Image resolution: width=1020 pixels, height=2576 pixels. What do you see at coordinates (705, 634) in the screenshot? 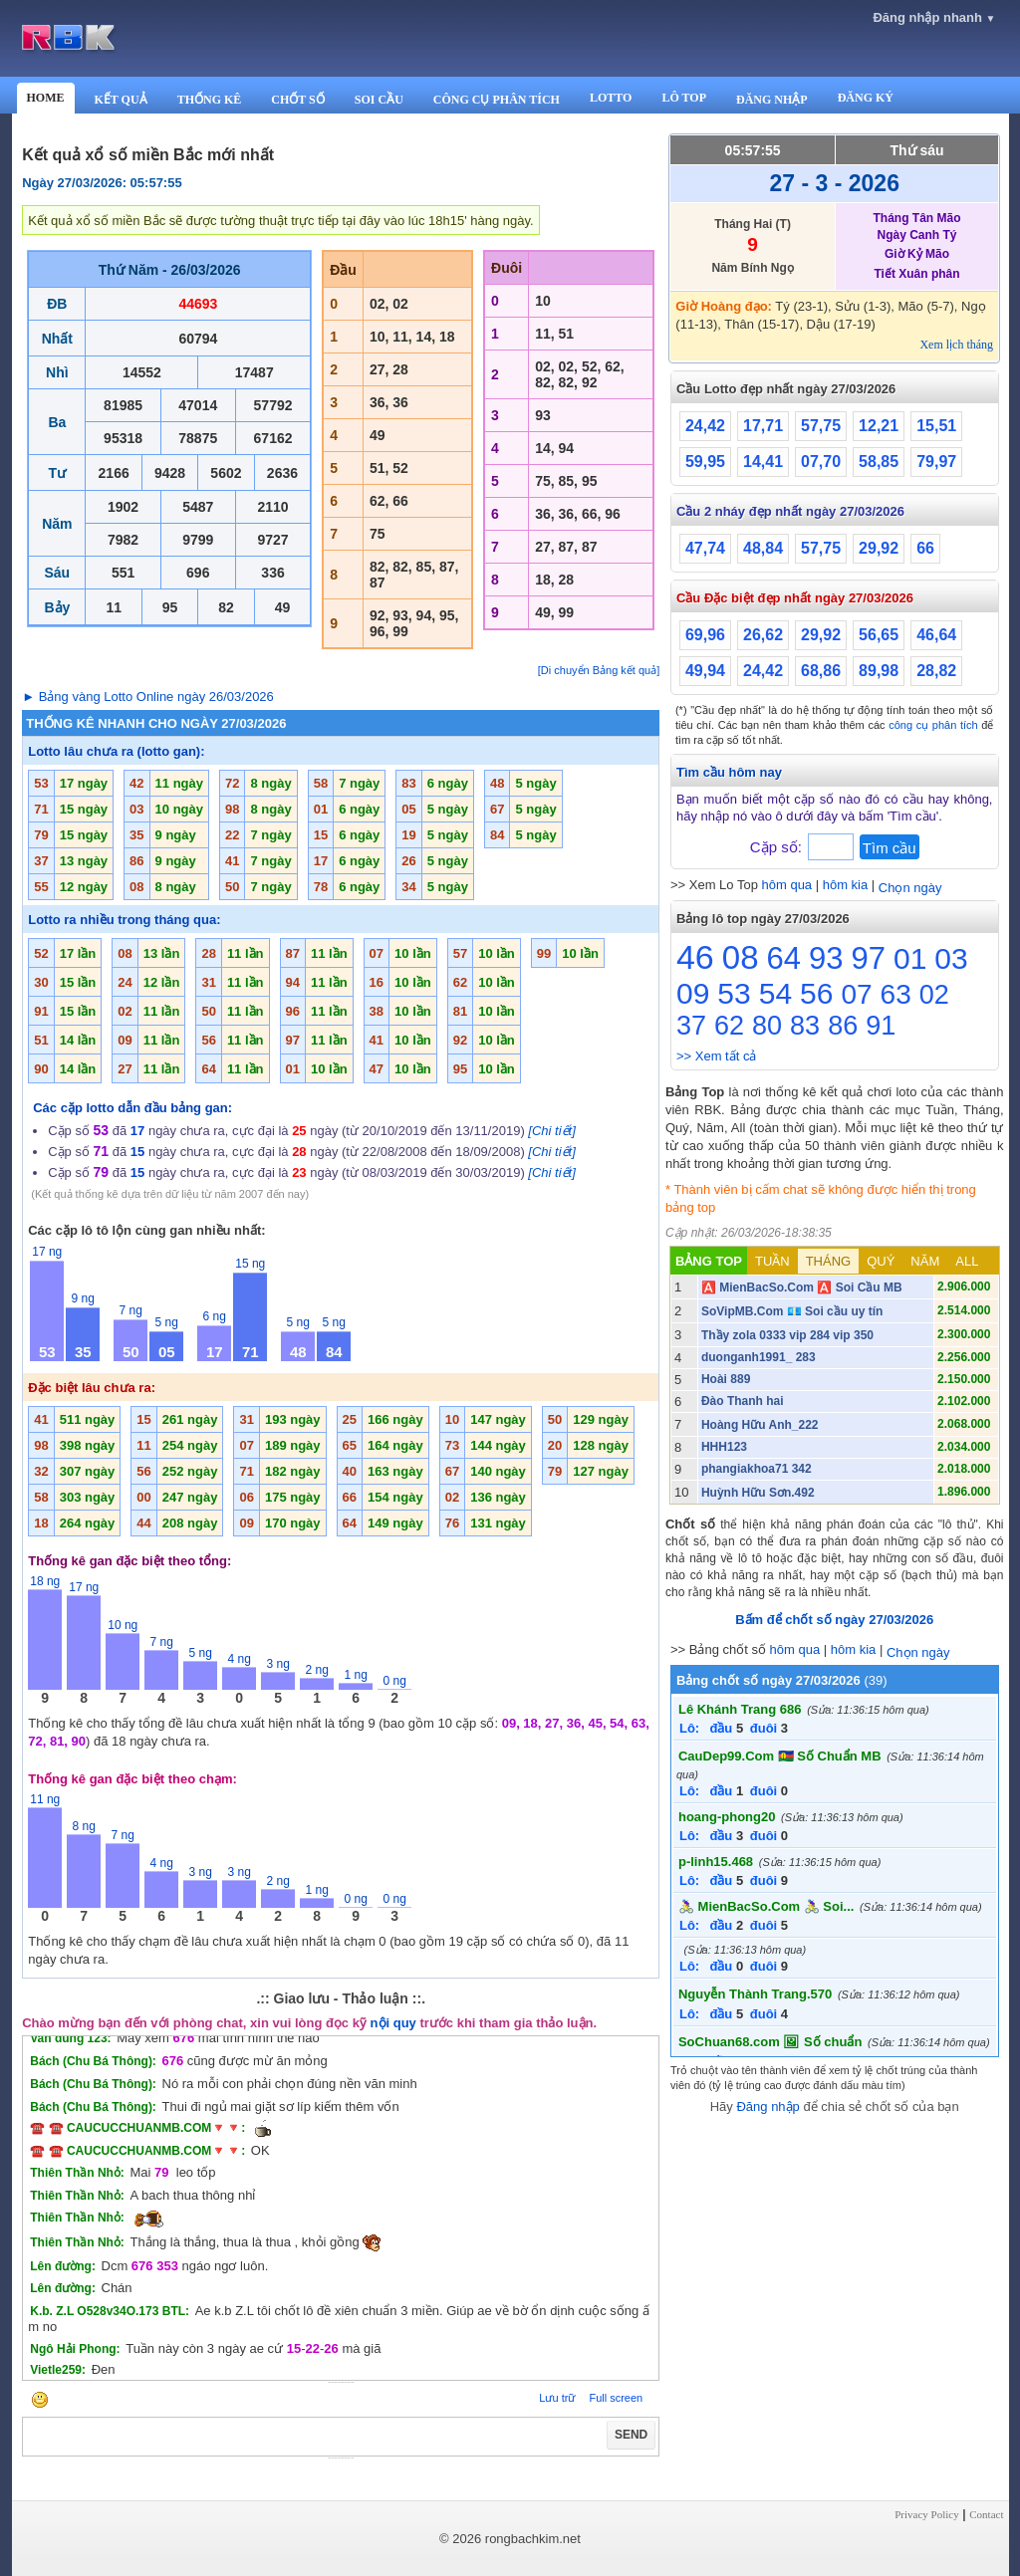
I see `69,96` at bounding box center [705, 634].